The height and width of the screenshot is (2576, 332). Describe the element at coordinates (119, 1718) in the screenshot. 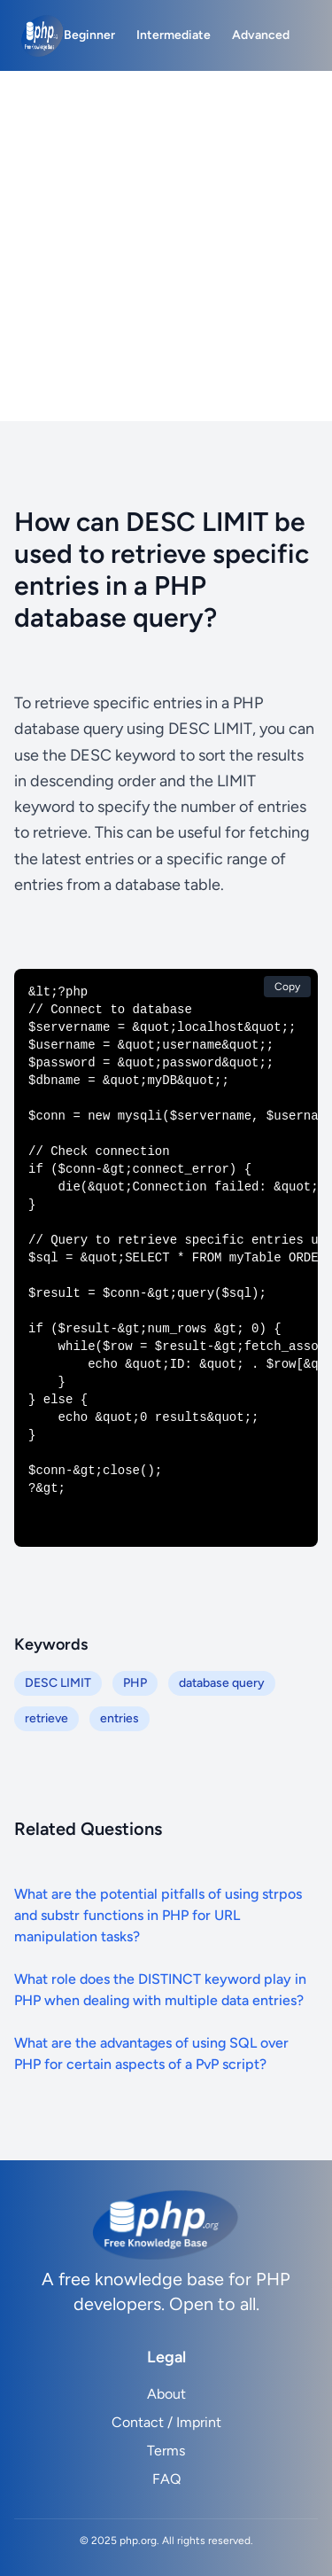

I see `entries` at that location.